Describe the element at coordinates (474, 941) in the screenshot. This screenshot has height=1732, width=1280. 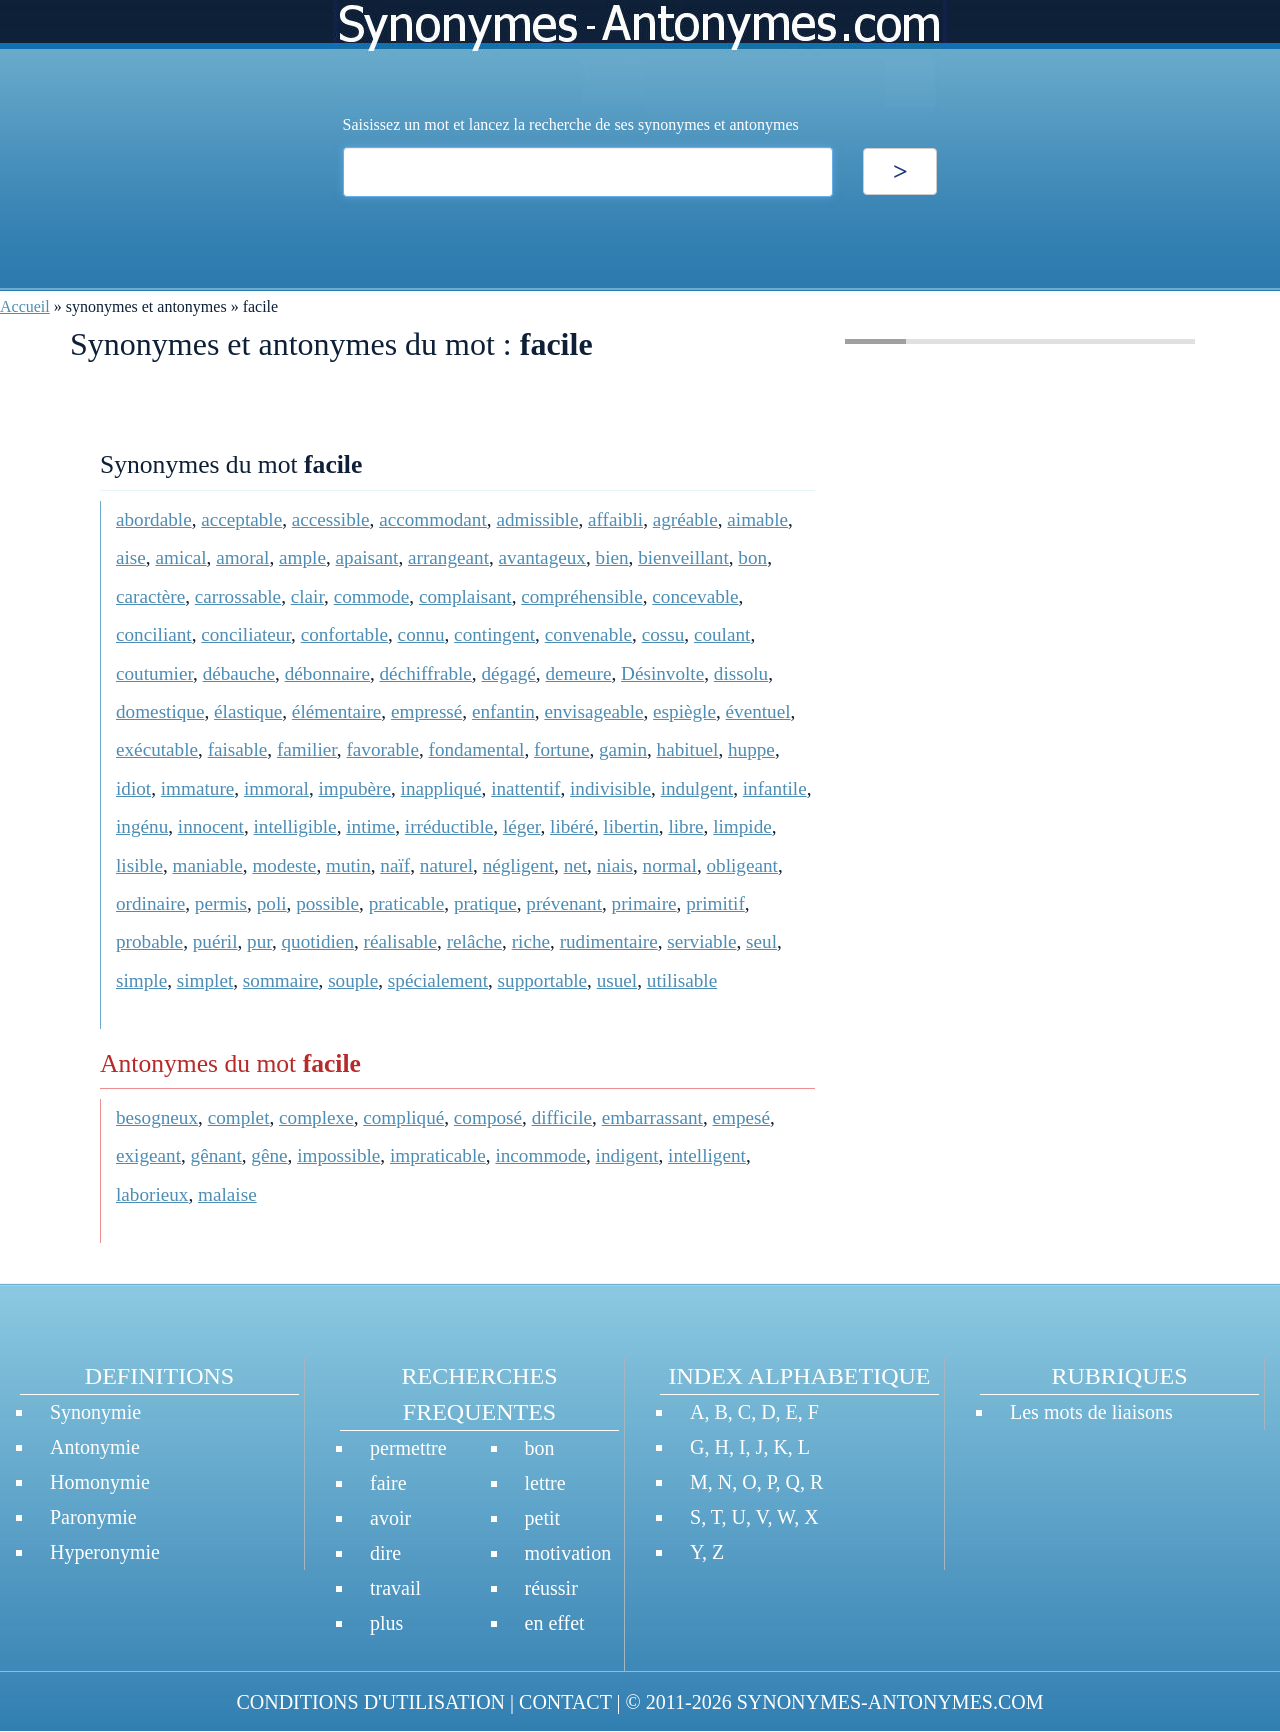
I see `relâche` at that location.